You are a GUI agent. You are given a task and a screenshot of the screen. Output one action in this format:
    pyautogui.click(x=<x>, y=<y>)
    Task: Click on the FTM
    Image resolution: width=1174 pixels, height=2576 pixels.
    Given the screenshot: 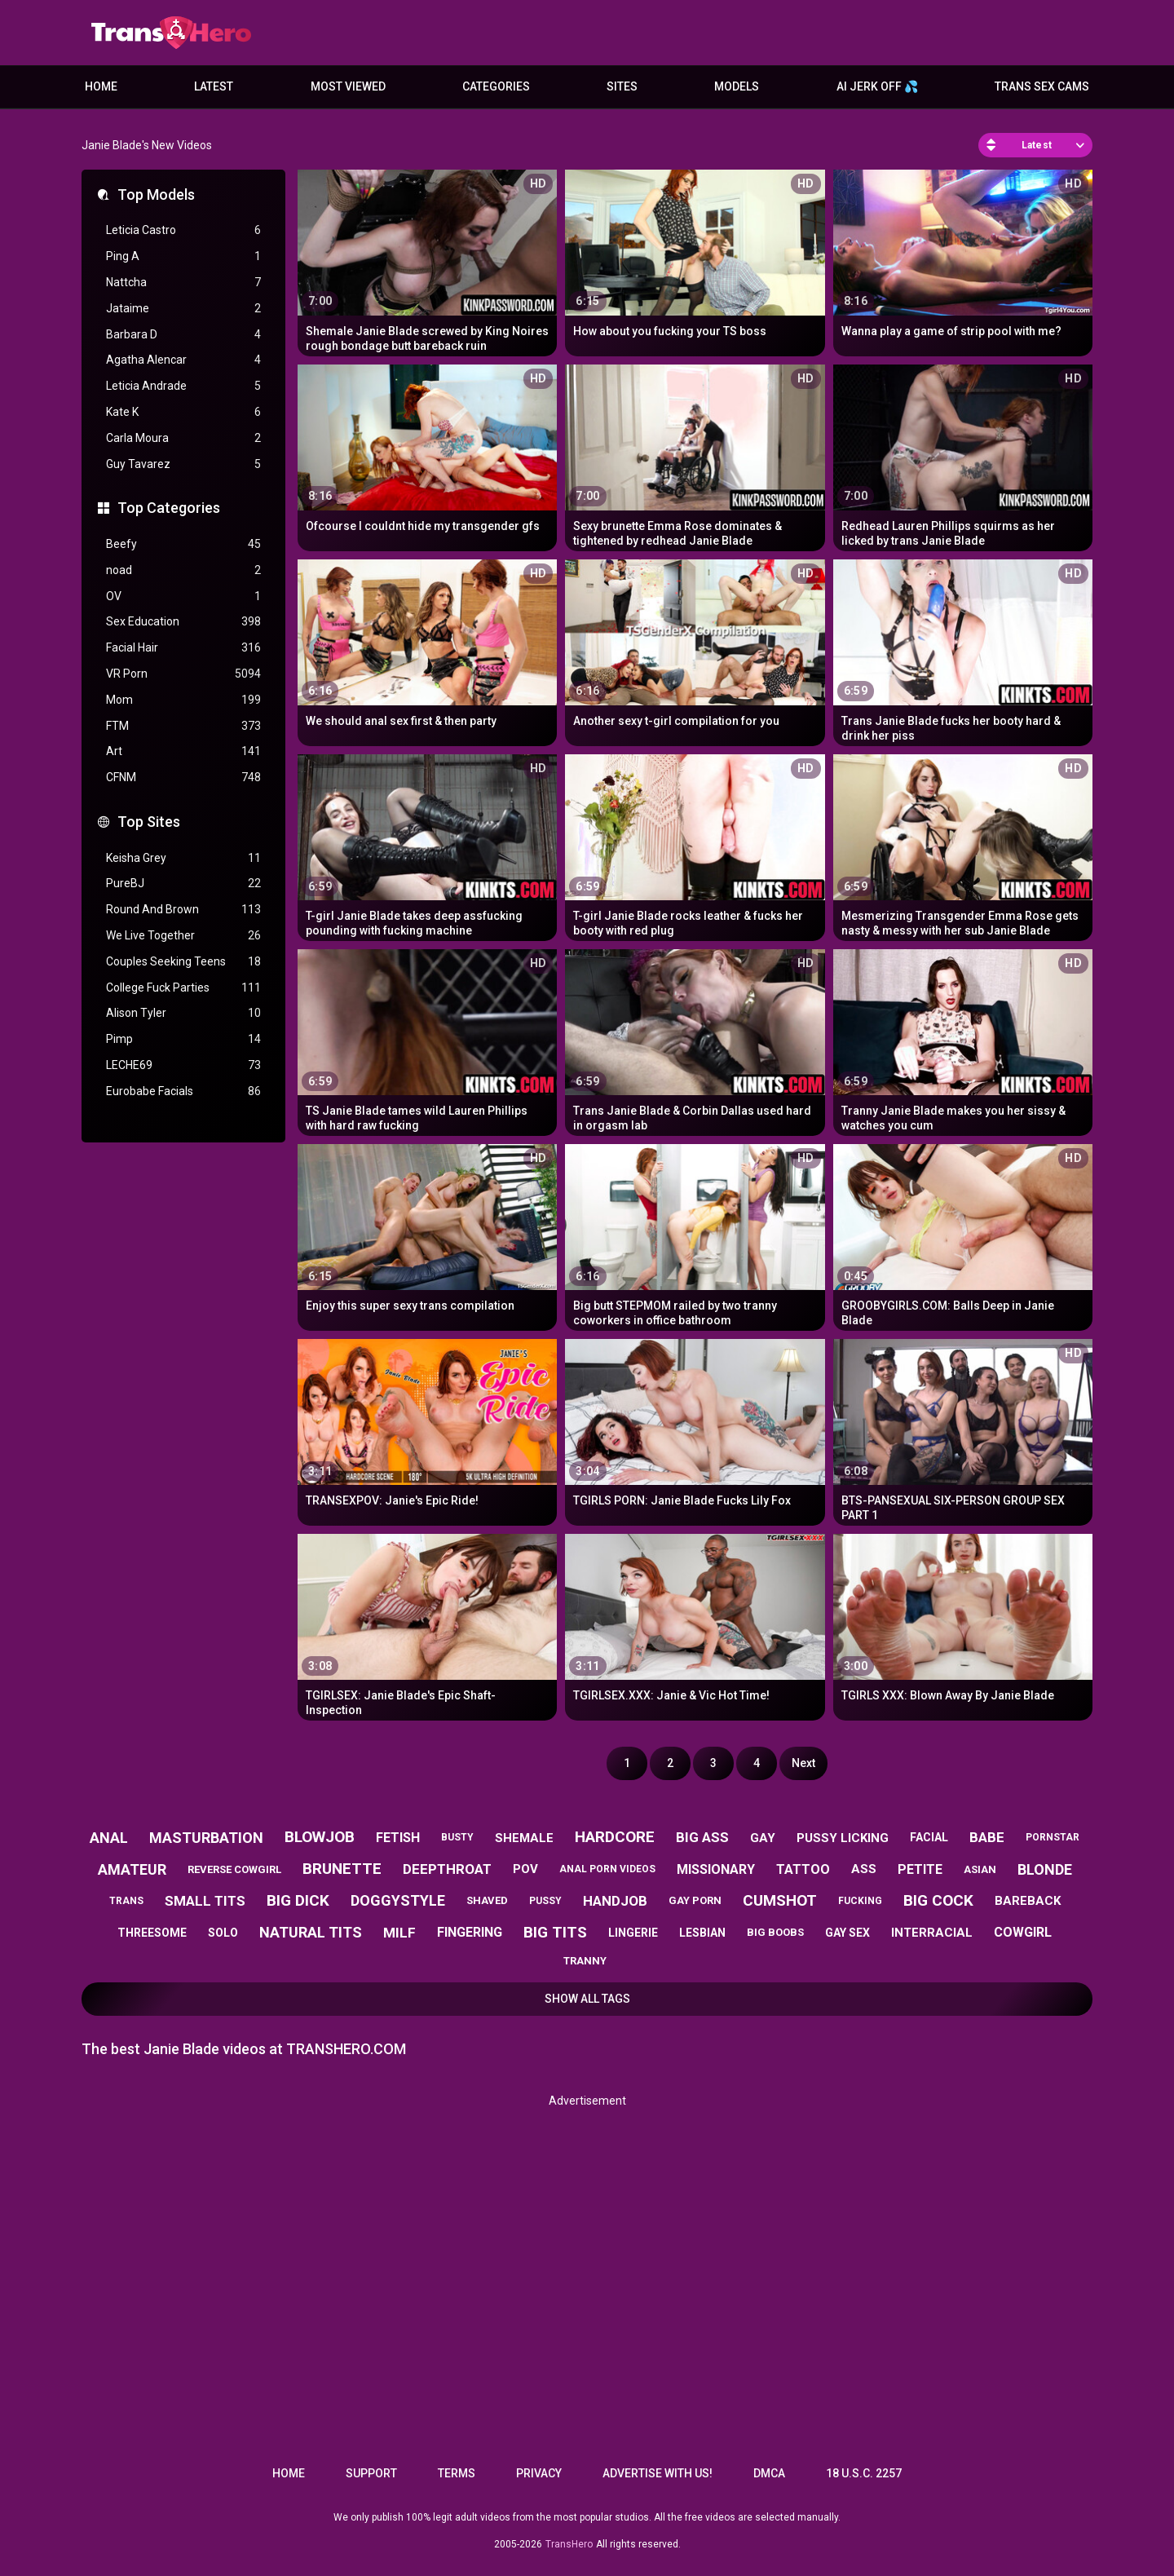 What is the action you would take?
    pyautogui.click(x=183, y=726)
    